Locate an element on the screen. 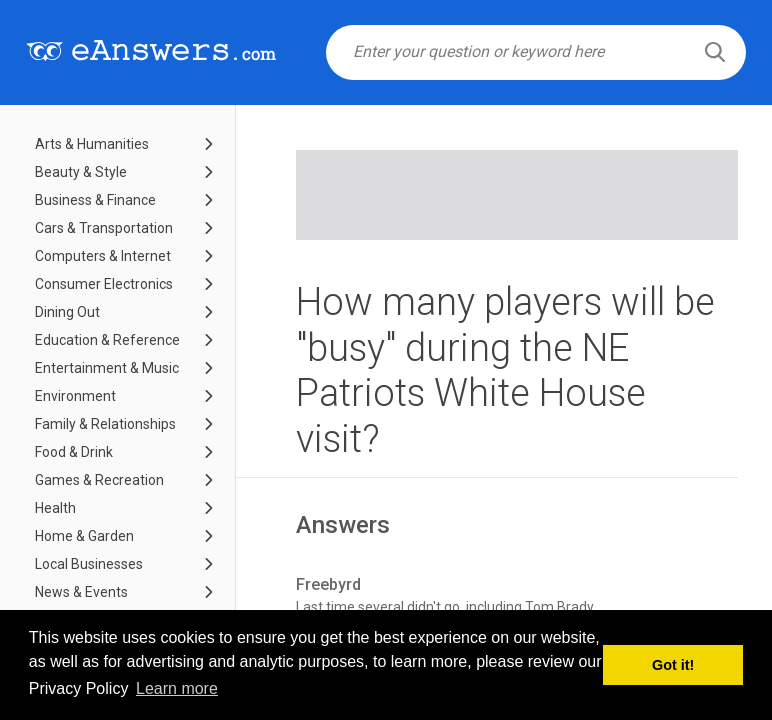 Image resolution: width=772 pixels, height=720 pixels. Local Businesses is located at coordinates (89, 564).